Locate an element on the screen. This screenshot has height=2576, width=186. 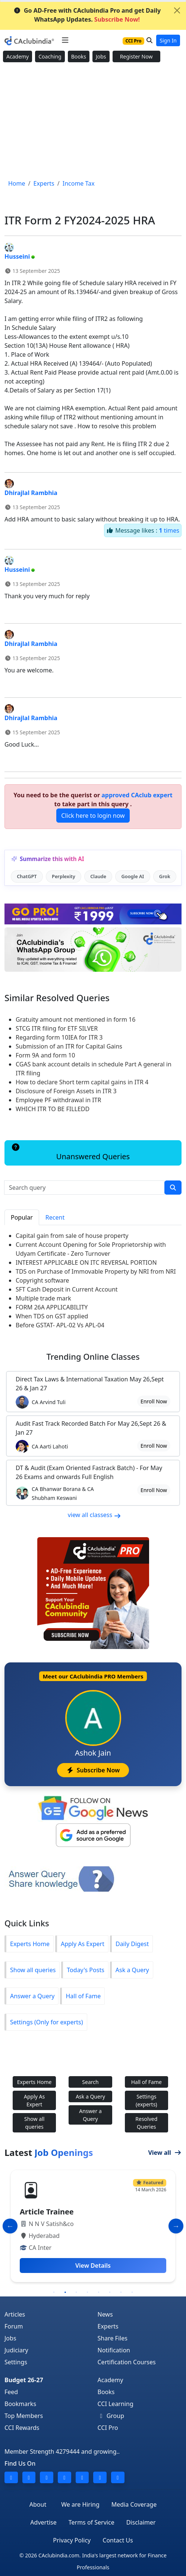
Answer a Query is located at coordinates (32, 1996).